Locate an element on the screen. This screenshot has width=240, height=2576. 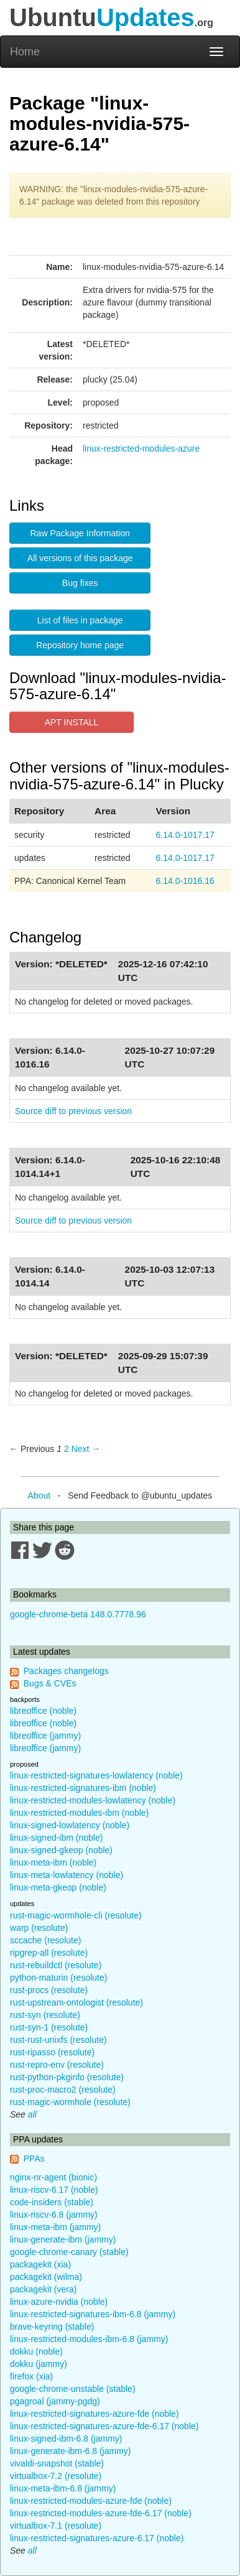
rust-magic-wormhole-cli (resolute) is located at coordinates (76, 1915).